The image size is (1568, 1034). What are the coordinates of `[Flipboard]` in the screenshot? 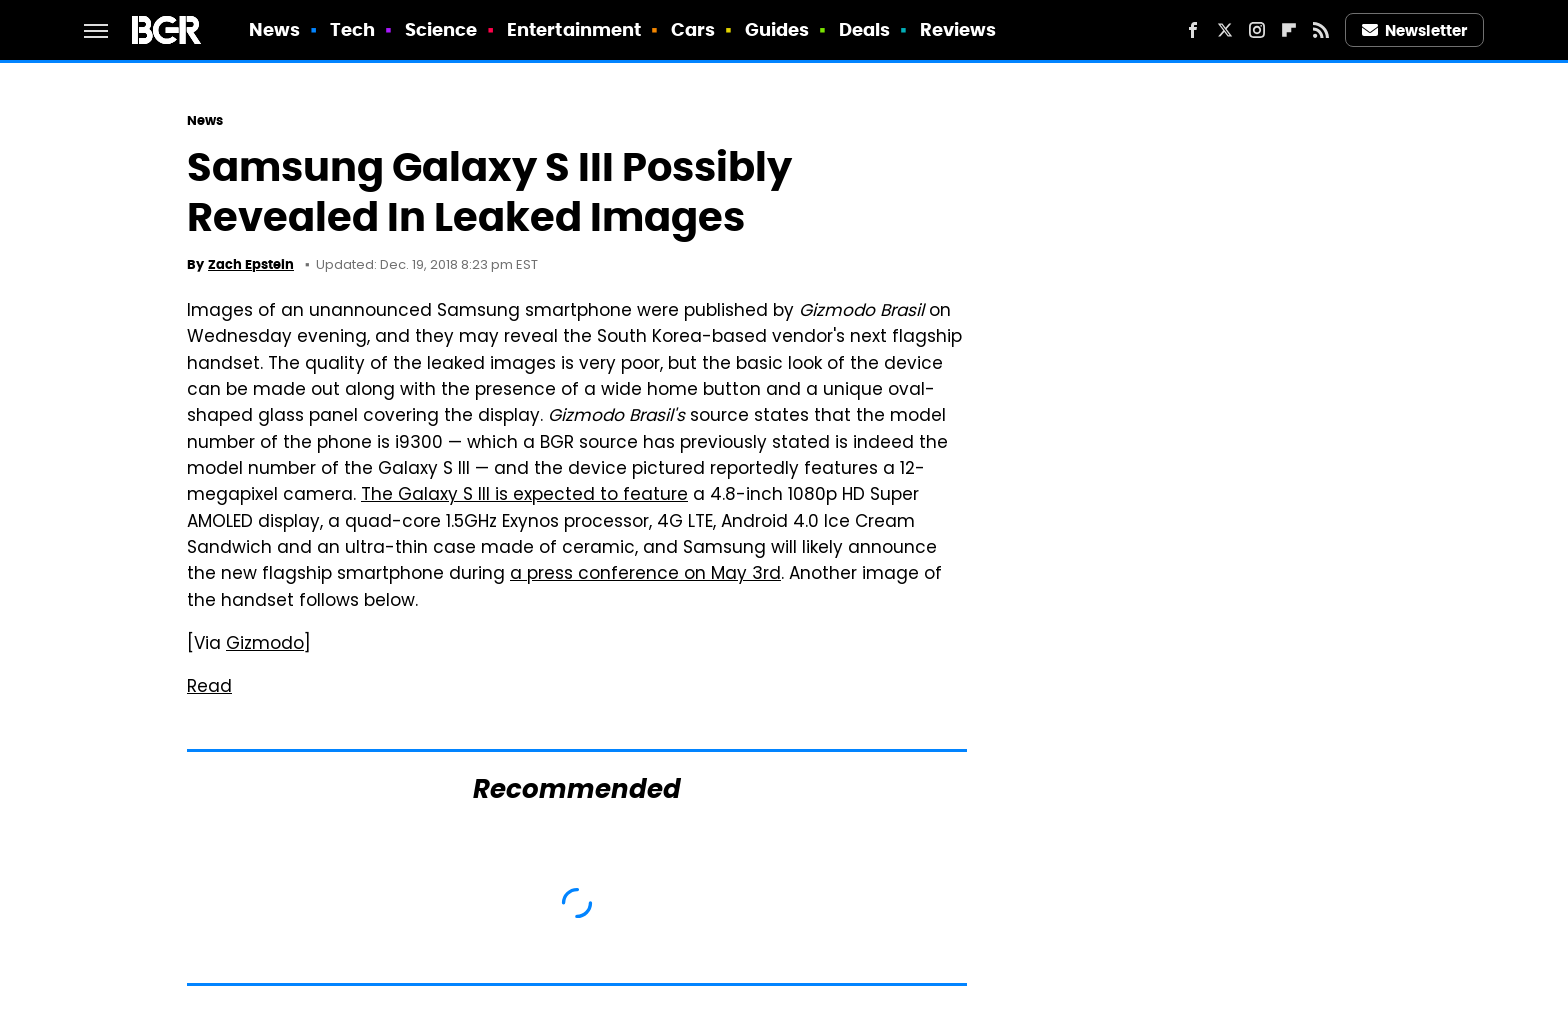 It's located at (1289, 30).